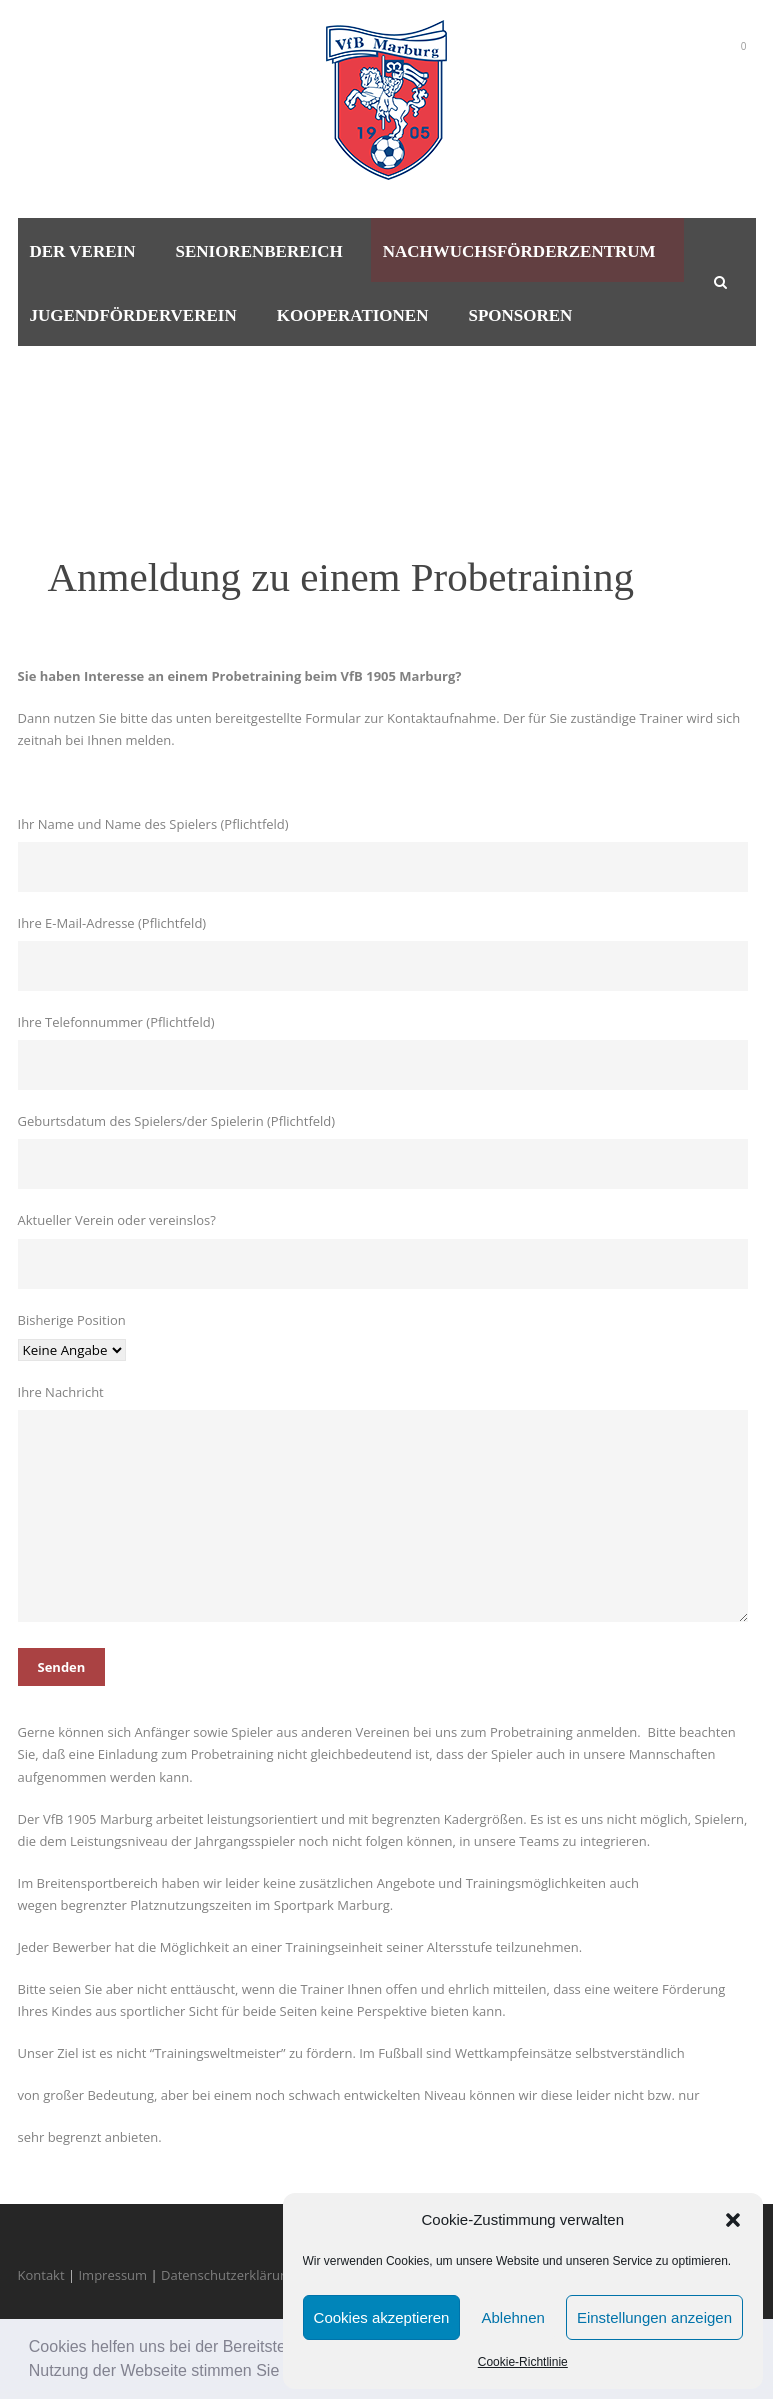 The width and height of the screenshot is (773, 2399). I want to click on Sponsoren, so click(520, 315).